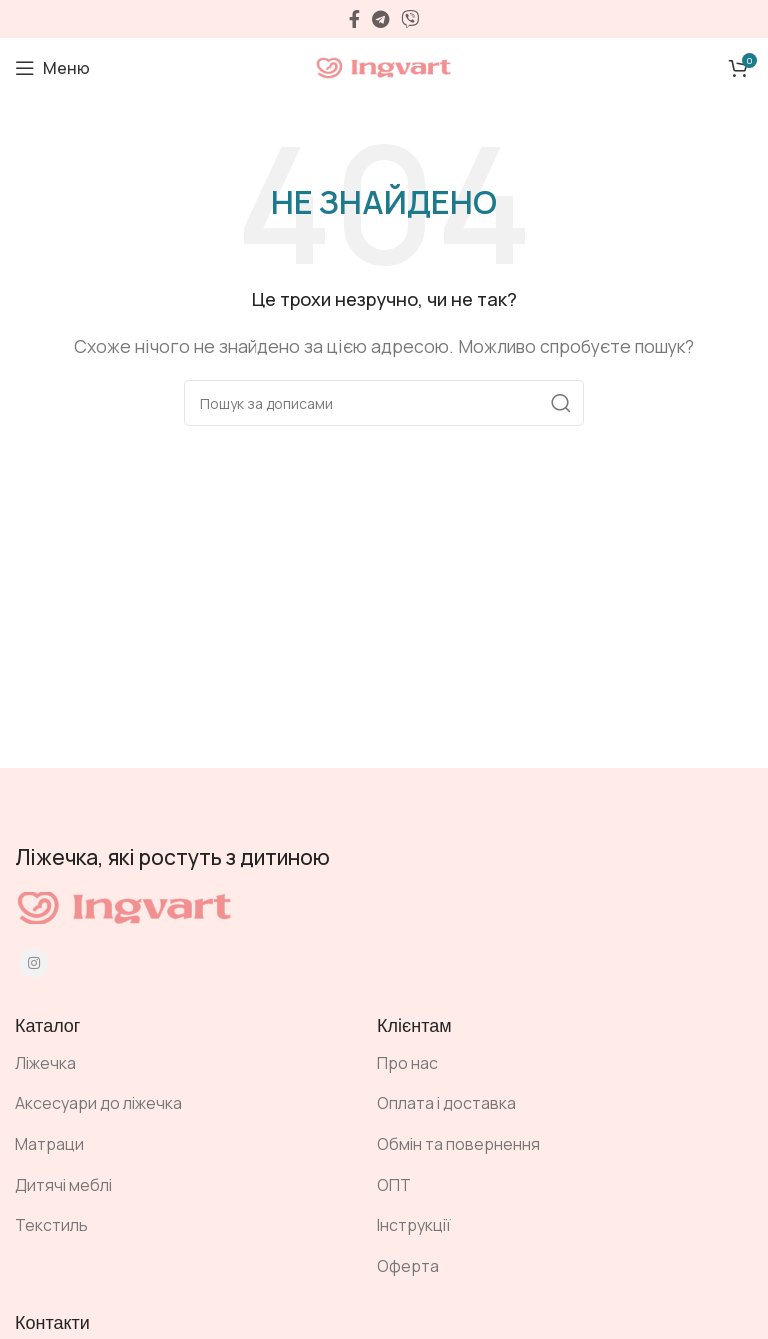  Describe the element at coordinates (410, 19) in the screenshot. I see `[Viber посилання]` at that location.